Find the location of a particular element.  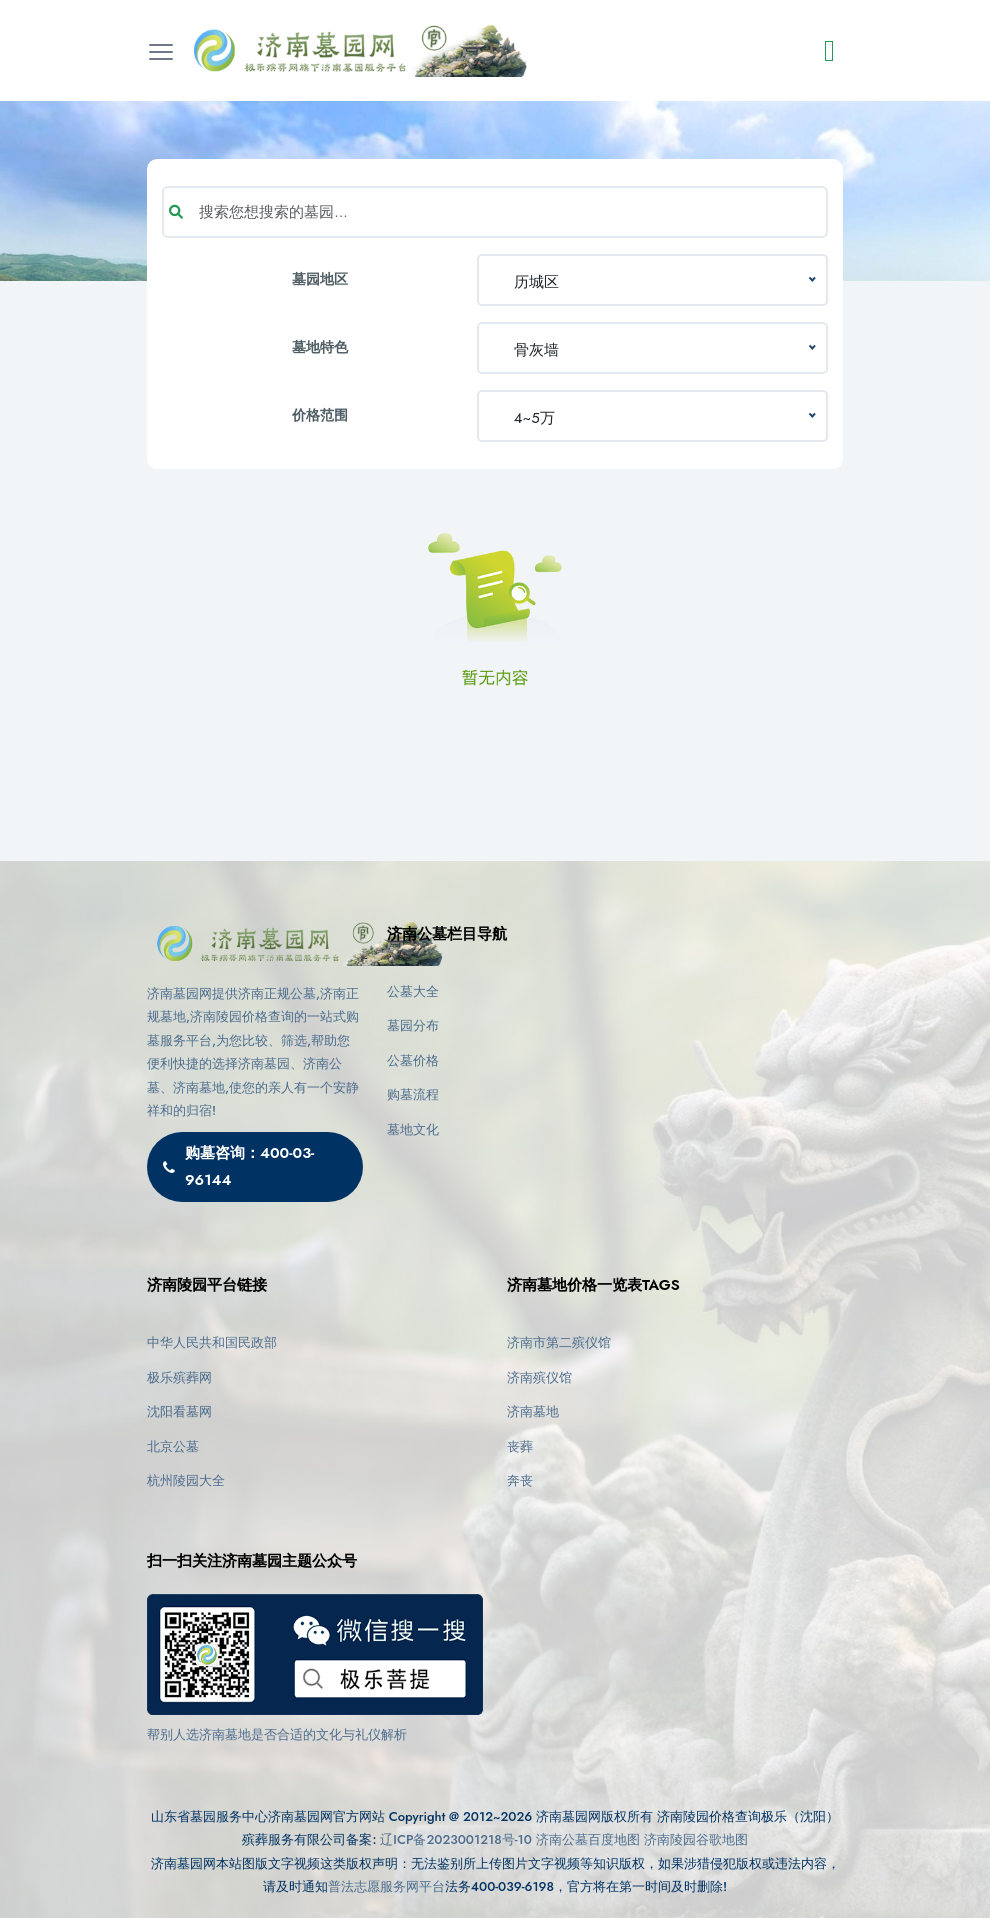

中华人民共和国民政部 is located at coordinates (212, 1342).